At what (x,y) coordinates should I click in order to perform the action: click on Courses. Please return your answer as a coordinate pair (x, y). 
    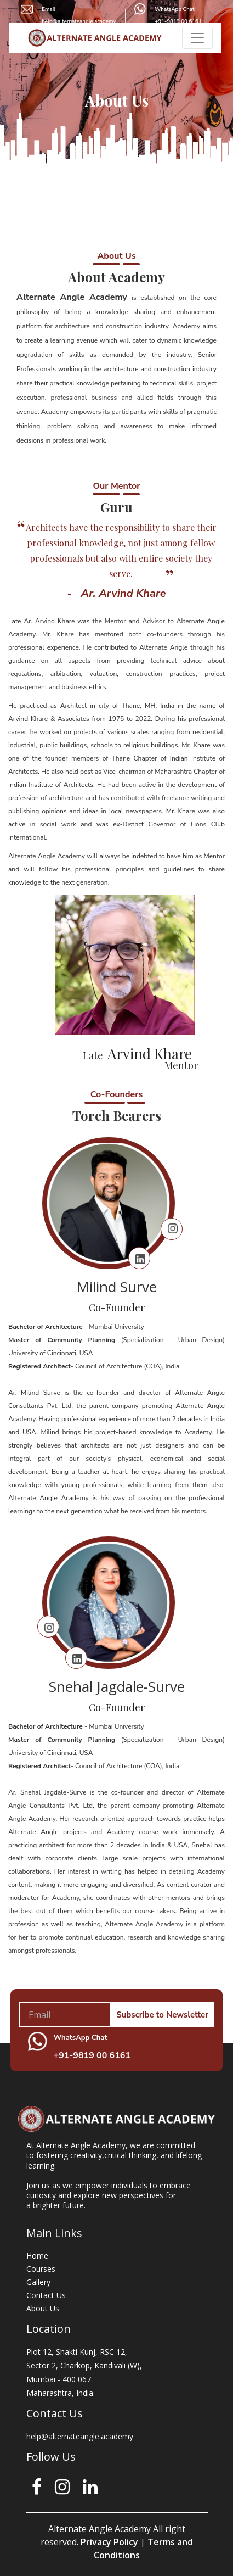
    Looking at the image, I should click on (40, 2269).